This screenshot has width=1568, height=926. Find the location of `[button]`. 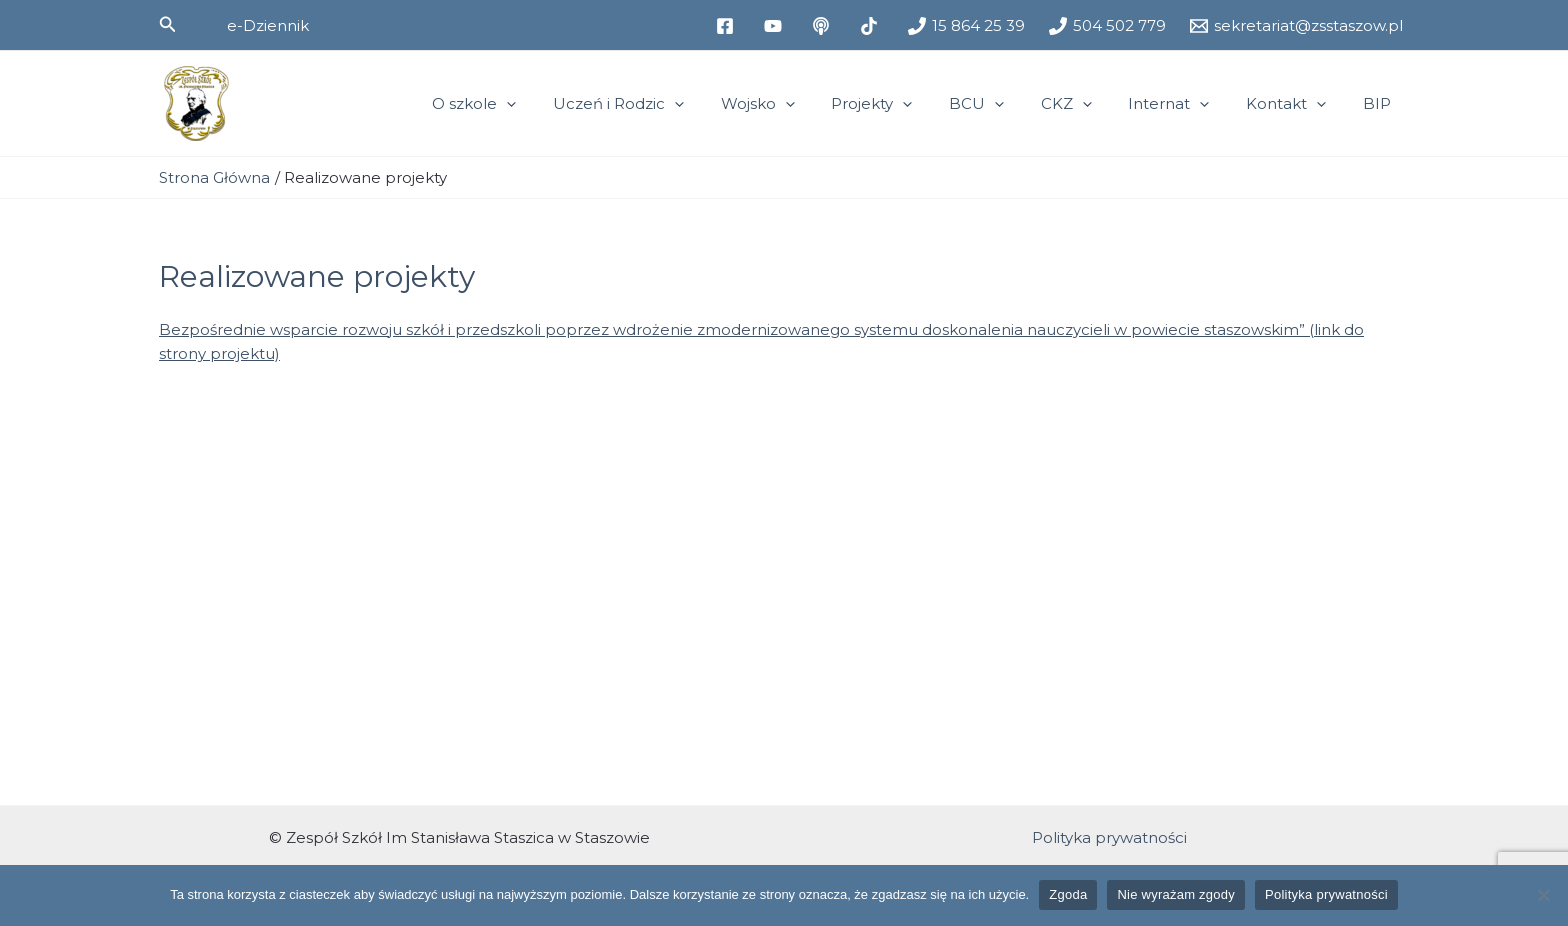

[button] is located at coordinates (168, 25).